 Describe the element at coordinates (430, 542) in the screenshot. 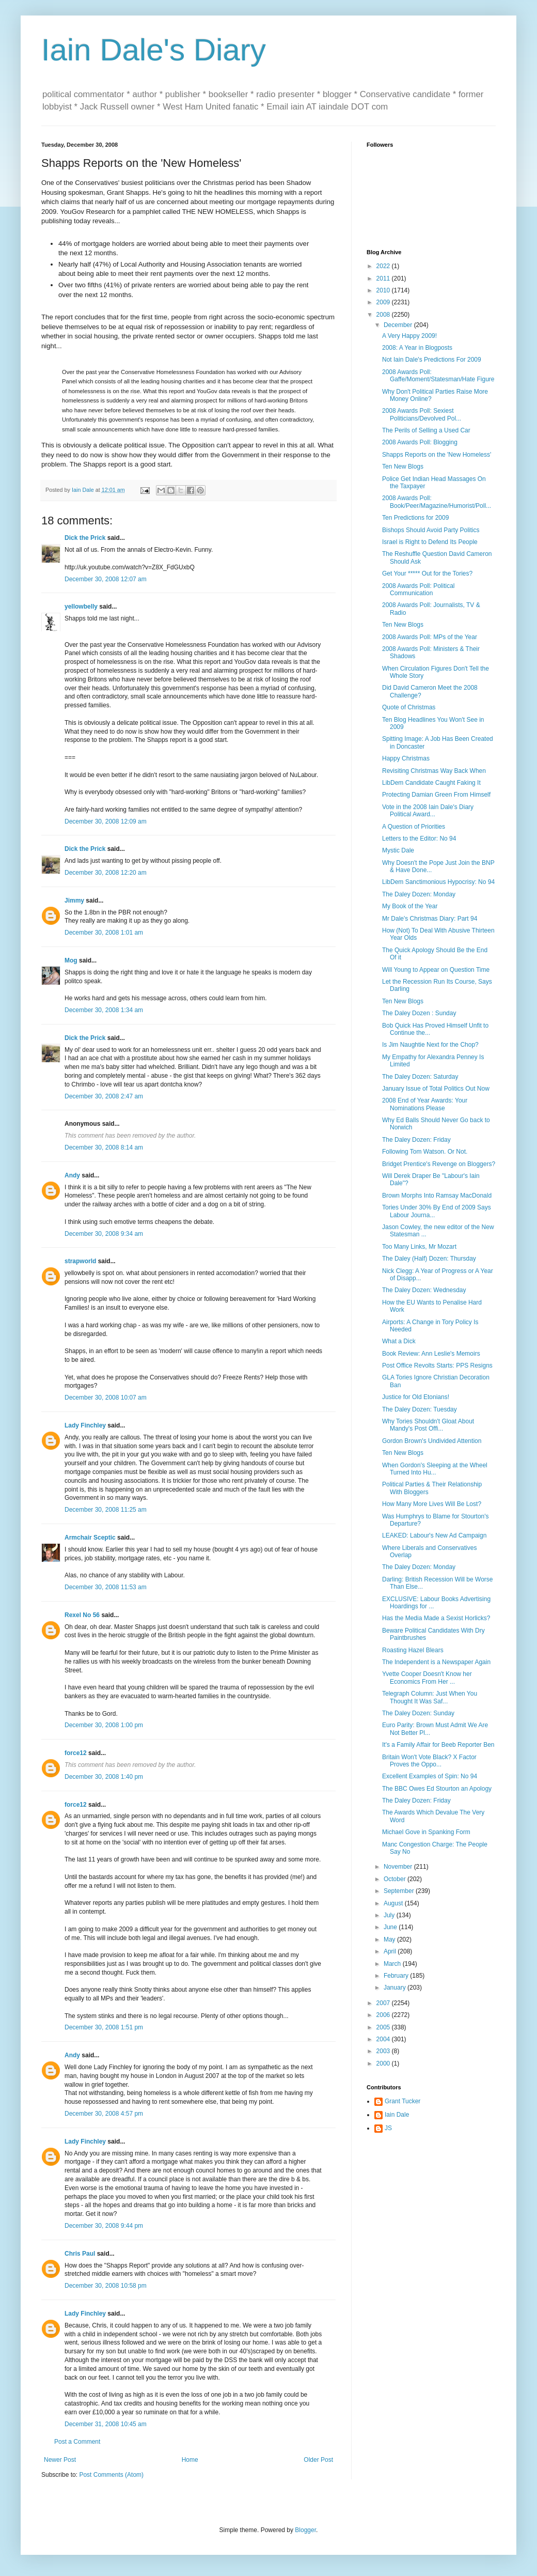

I see `Israel is Right to Defend Its People` at that location.